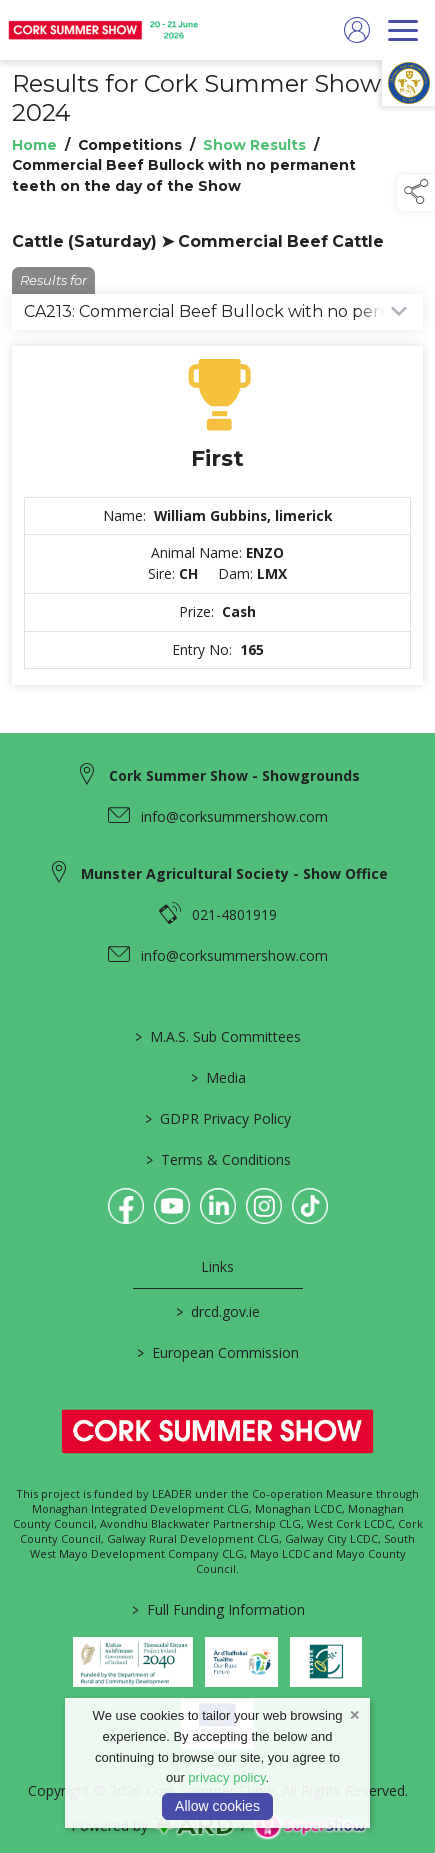 The image size is (435, 1853). I want to click on [link to facebook], so click(126, 1206).